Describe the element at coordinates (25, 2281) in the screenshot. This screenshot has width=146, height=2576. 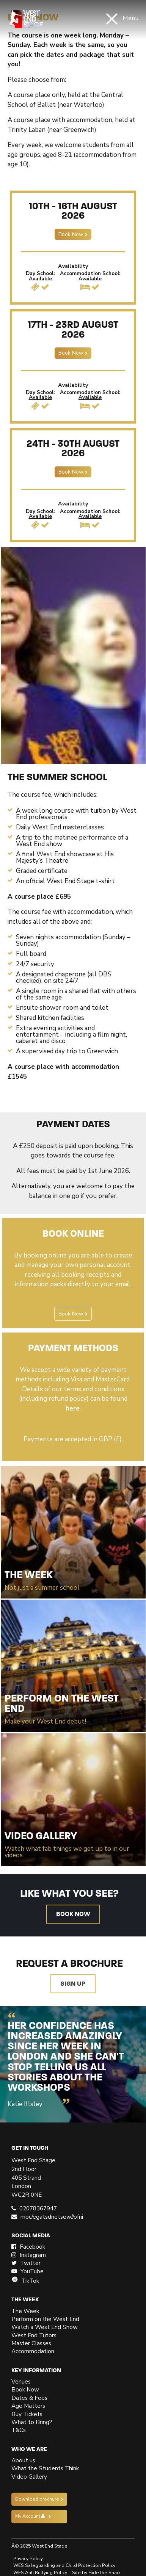
I see `TikTok` at that location.